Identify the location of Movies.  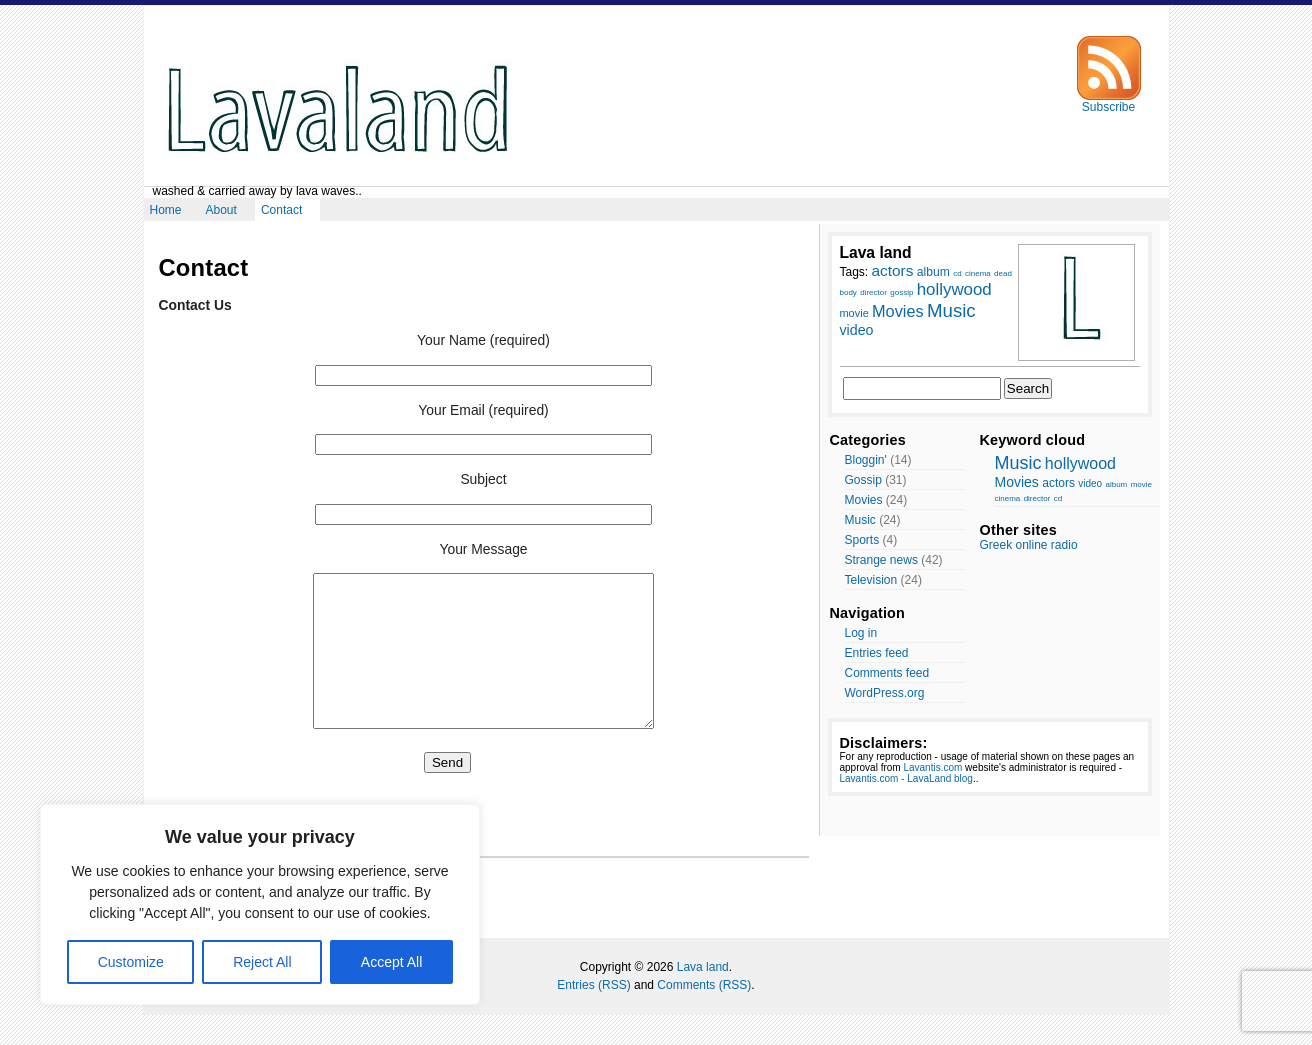
(864, 500).